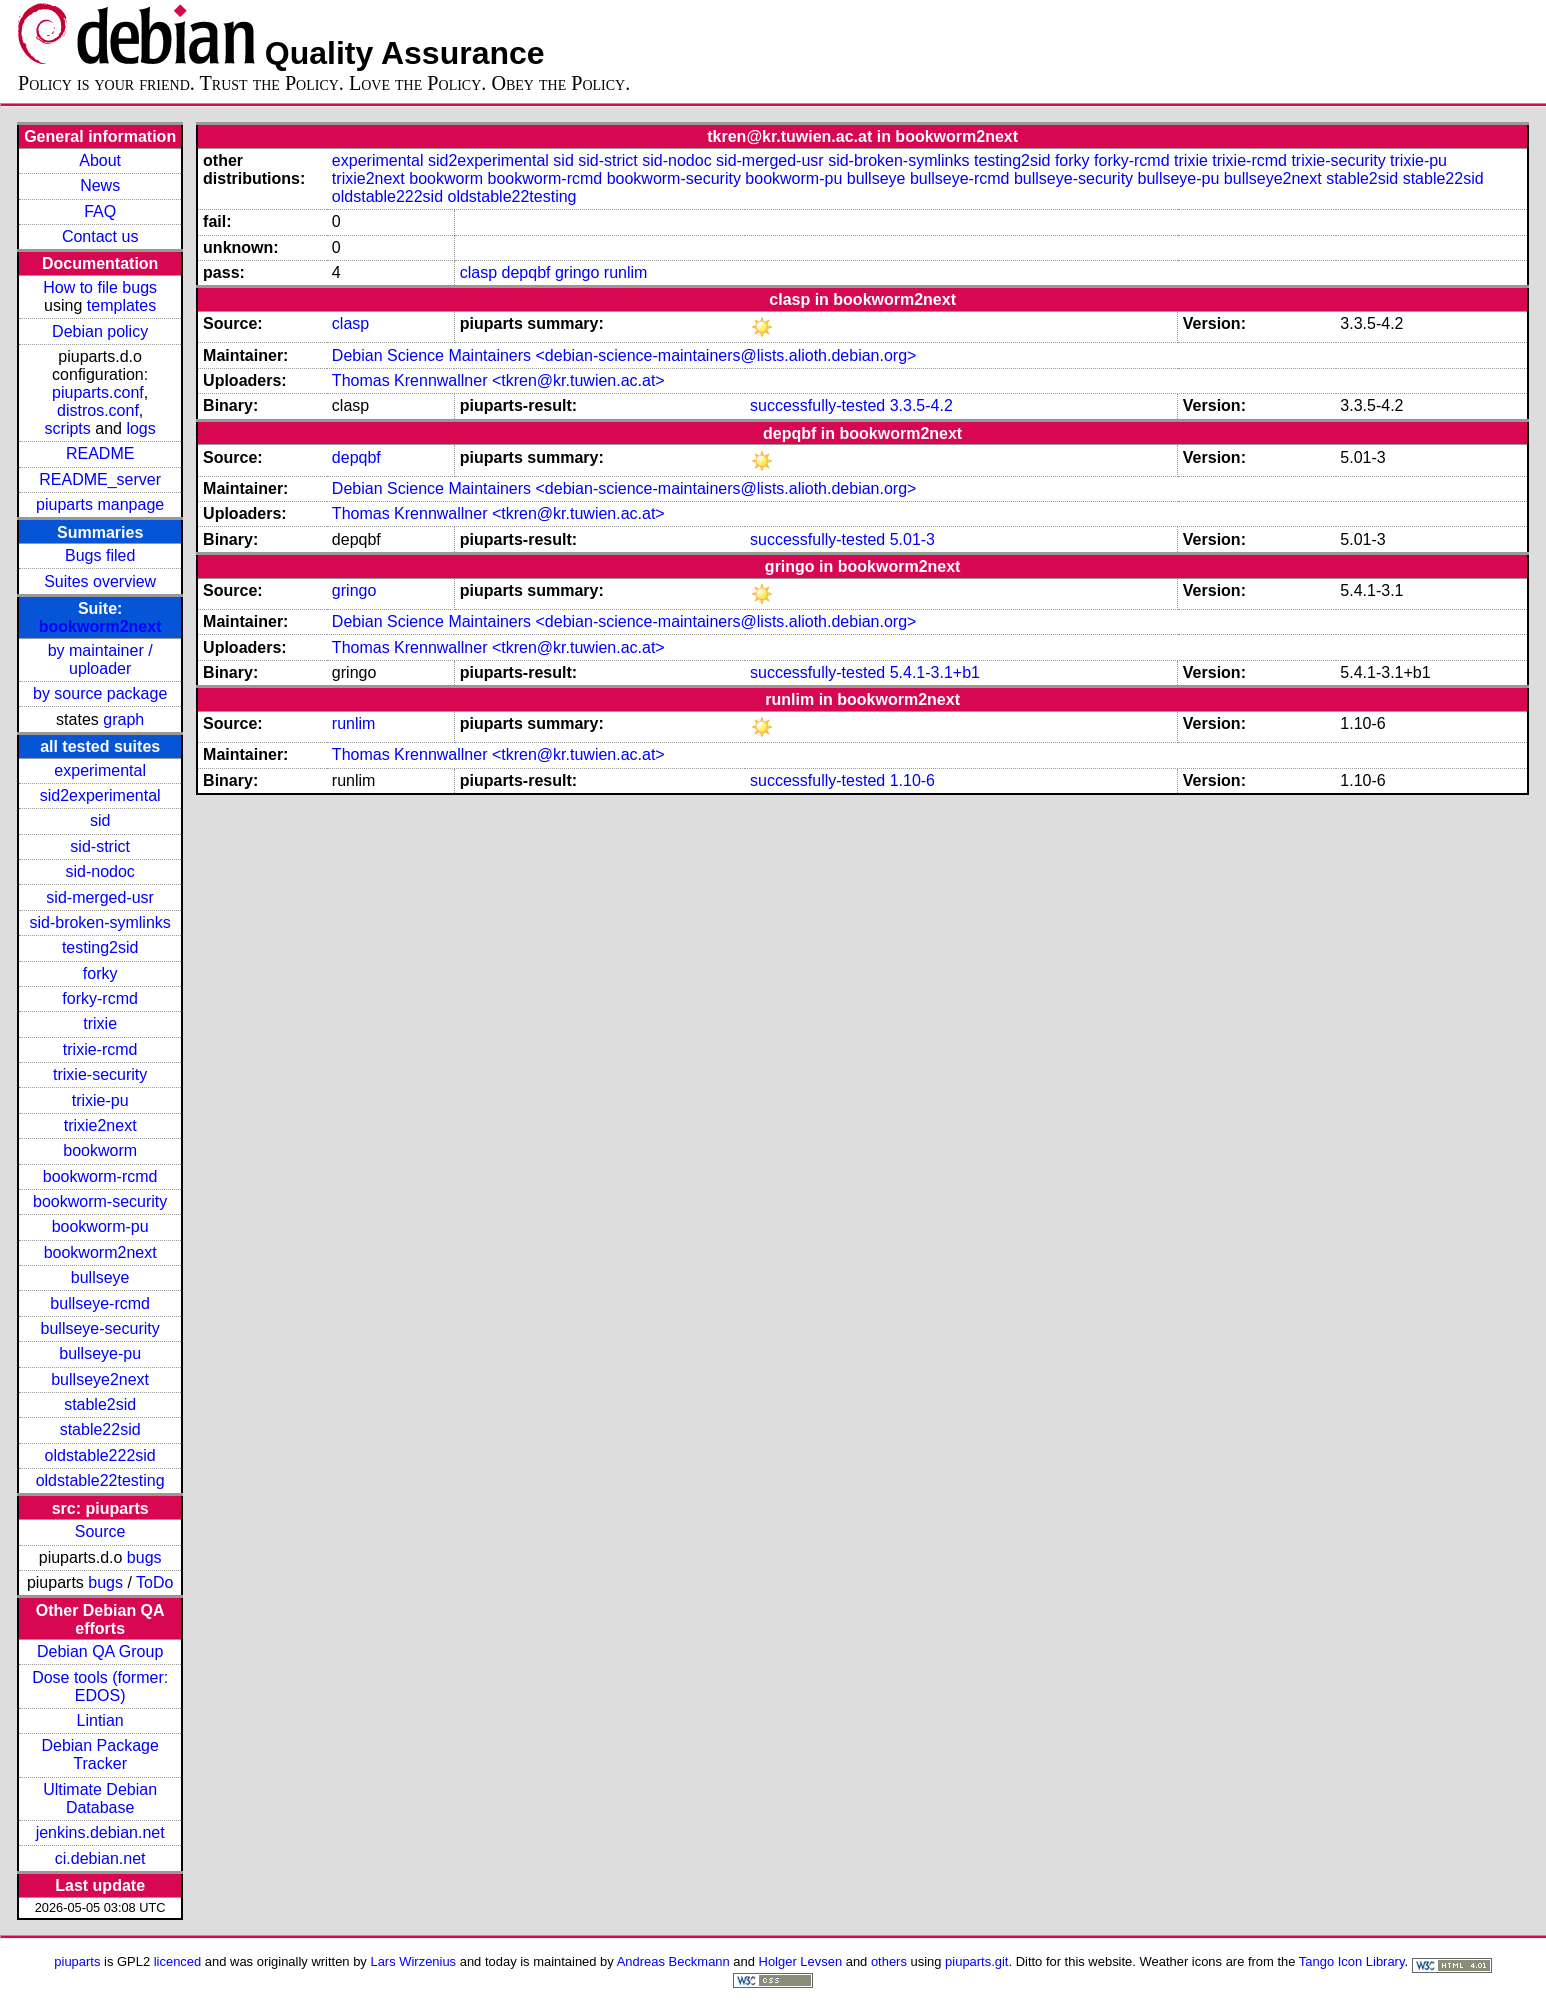 This screenshot has width=1546, height=2003. Describe the element at coordinates (526, 272) in the screenshot. I see `depqbf` at that location.